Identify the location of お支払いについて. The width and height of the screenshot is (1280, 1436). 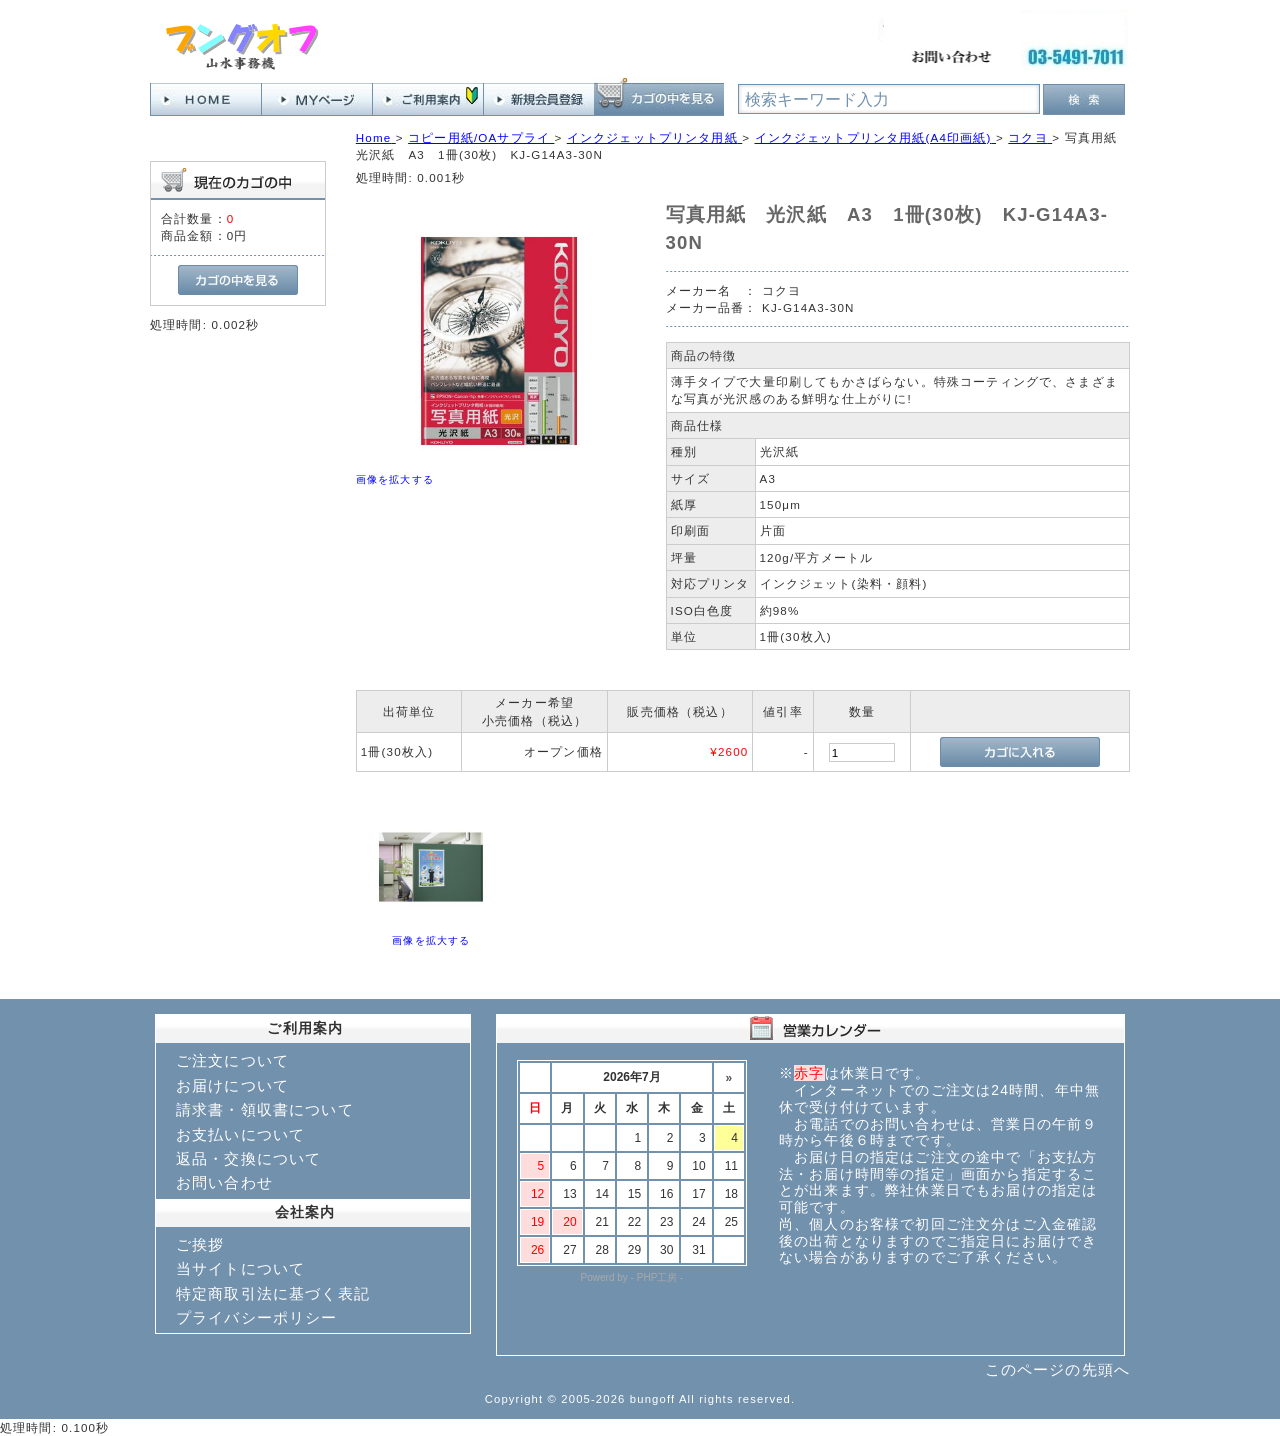
(240, 1134).